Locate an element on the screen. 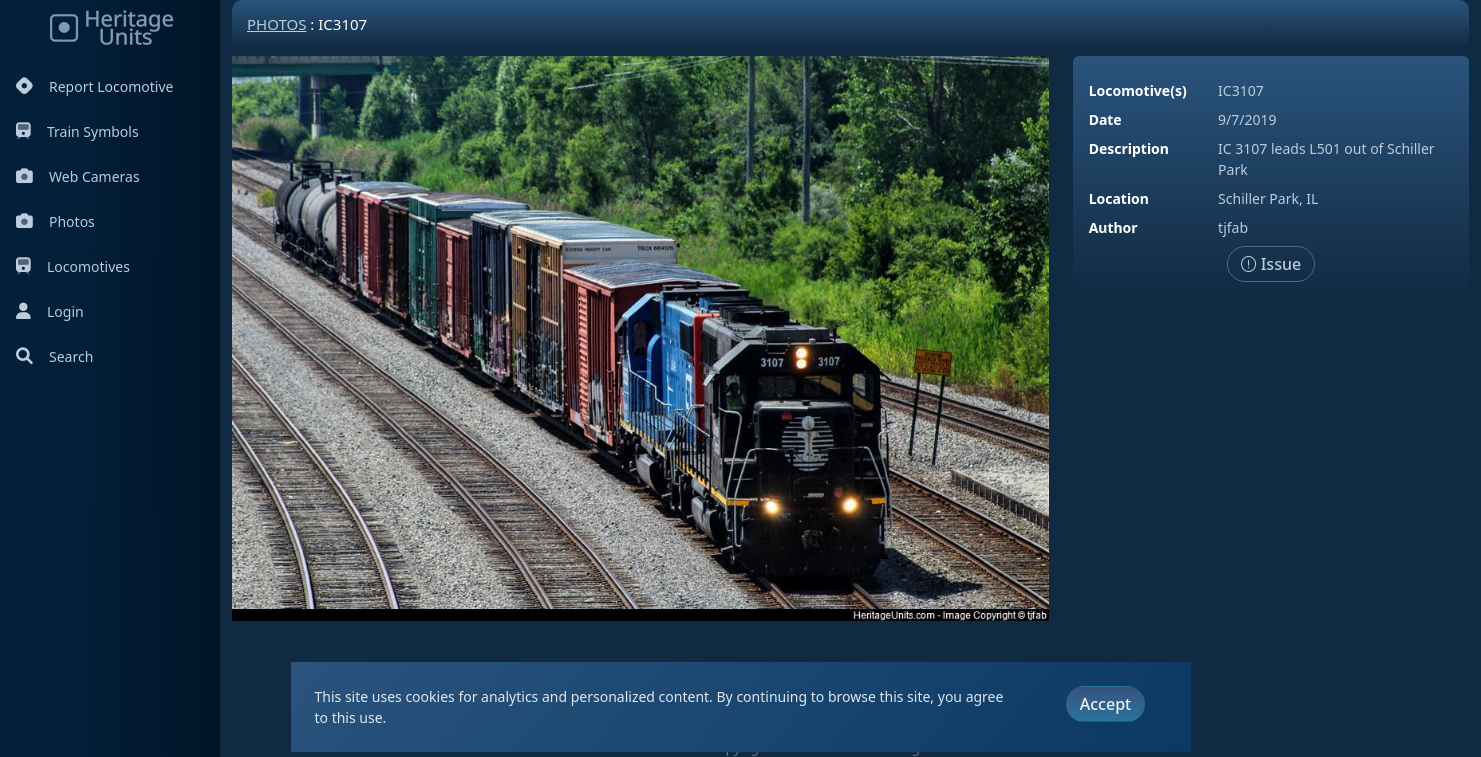 The width and height of the screenshot is (1481, 757). Accept is located at coordinates (1105, 704).